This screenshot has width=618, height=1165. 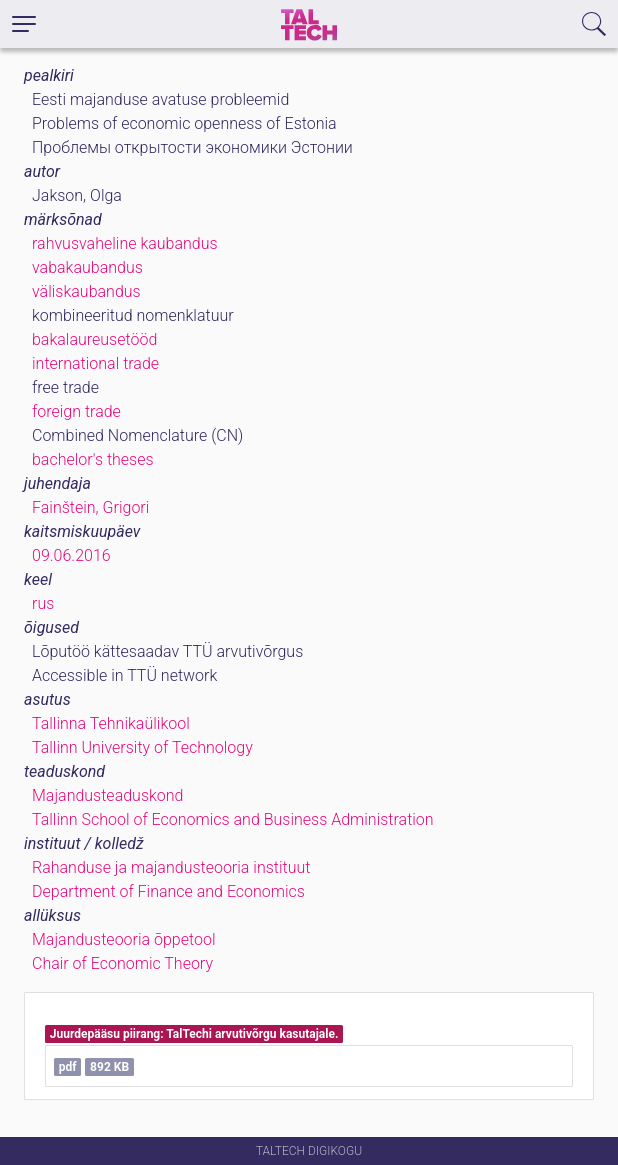 What do you see at coordinates (122, 963) in the screenshot?
I see `Chair of Economic Theory` at bounding box center [122, 963].